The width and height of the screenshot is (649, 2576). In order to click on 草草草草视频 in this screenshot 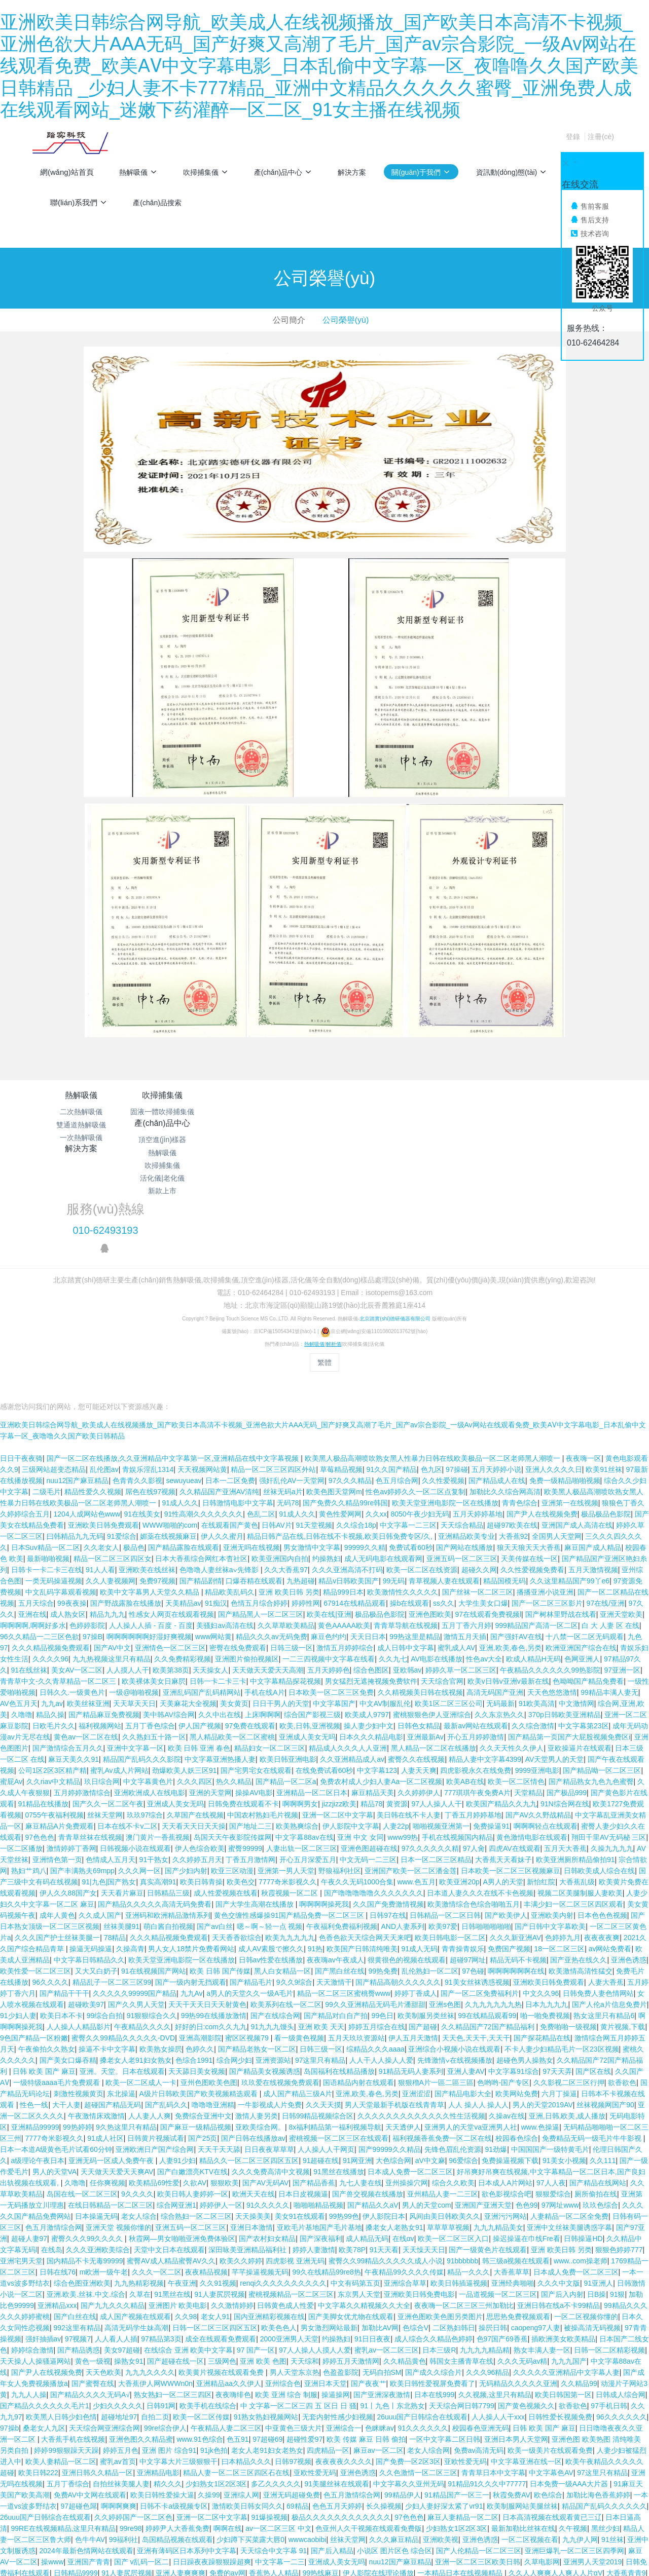, I will do `click(448, 2124)`.